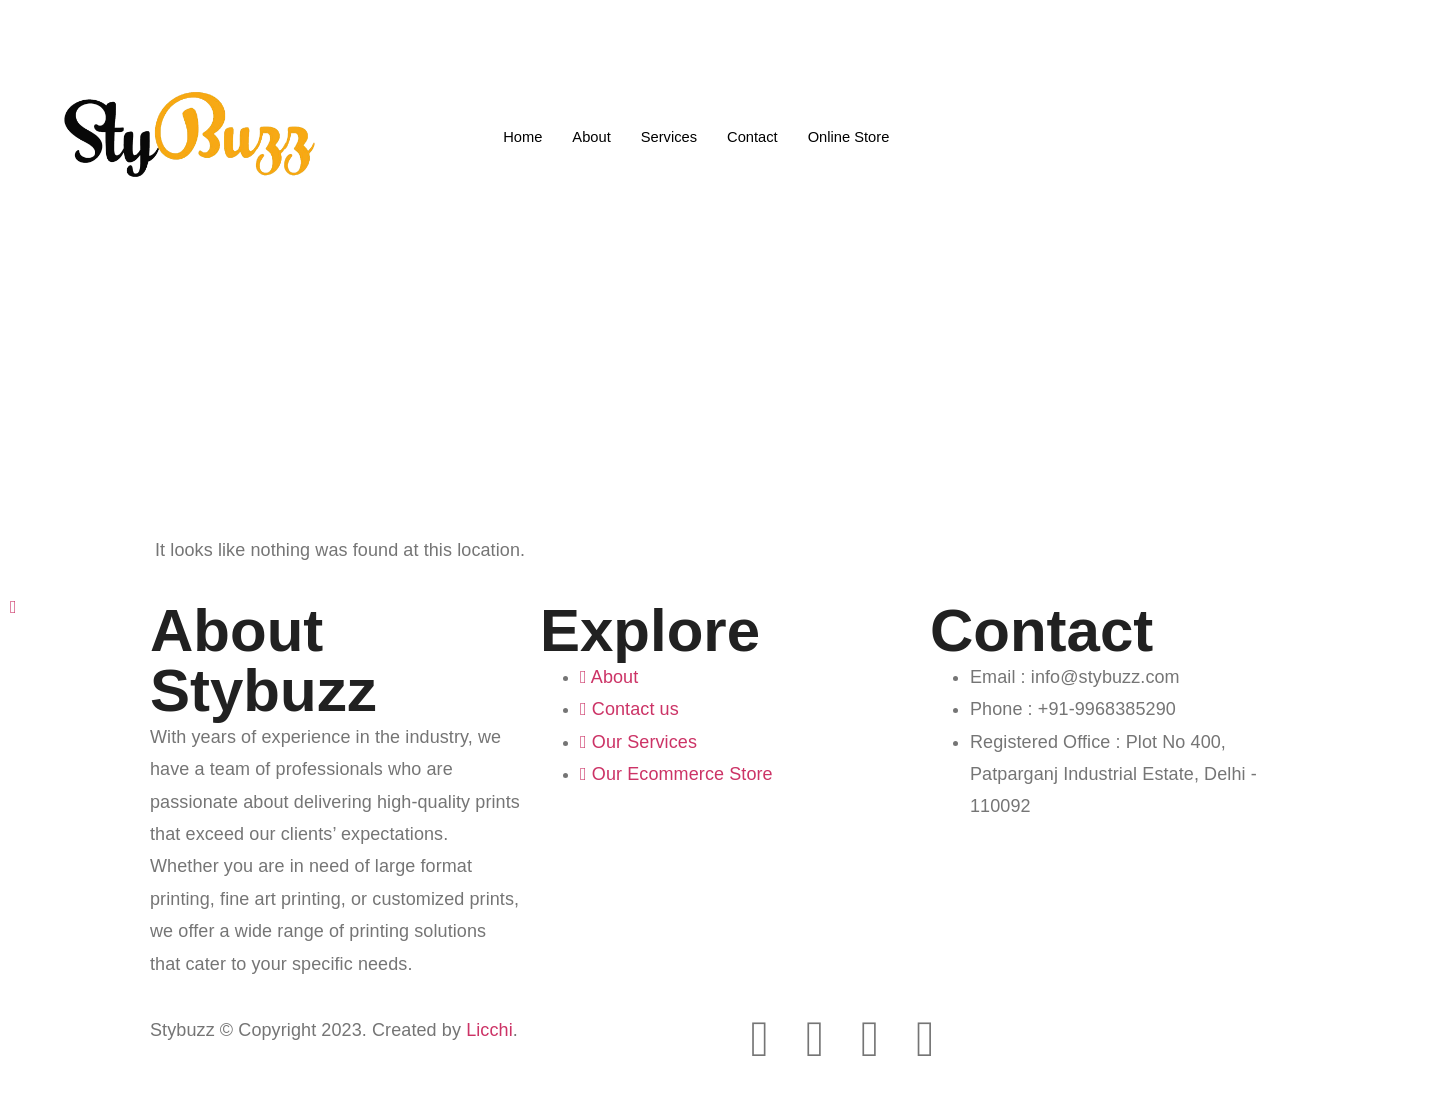  Describe the element at coordinates (669, 135) in the screenshot. I see `Services` at that location.